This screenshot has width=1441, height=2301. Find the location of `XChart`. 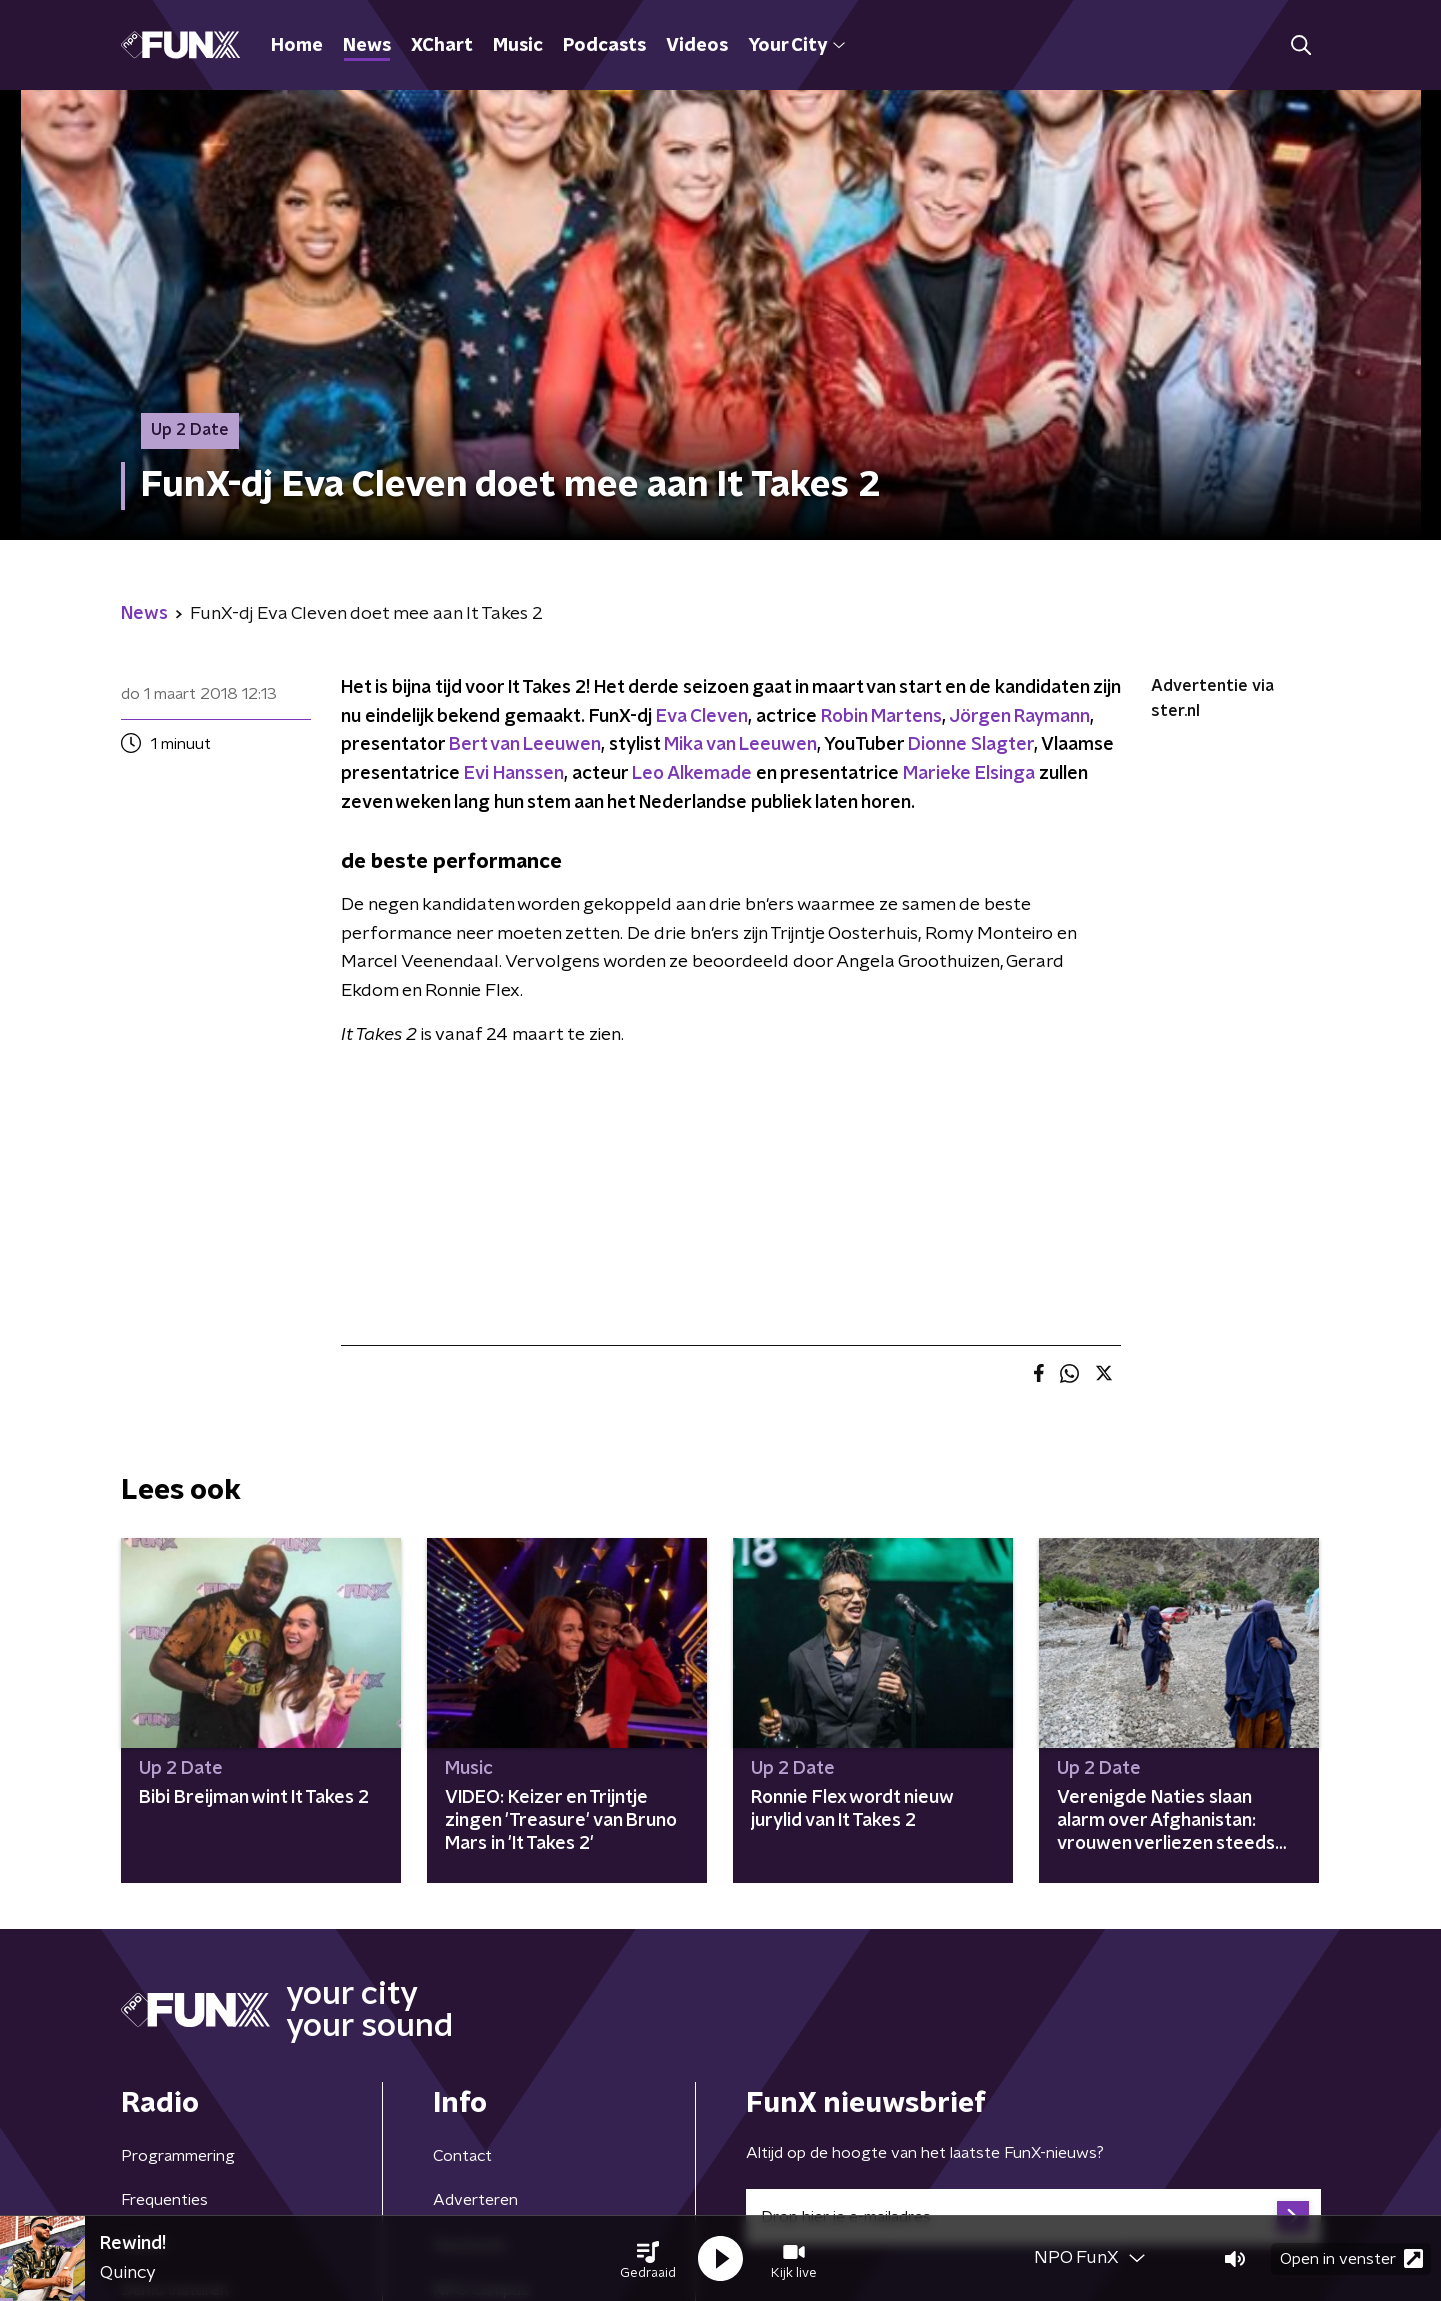

XChart is located at coordinates (442, 46).